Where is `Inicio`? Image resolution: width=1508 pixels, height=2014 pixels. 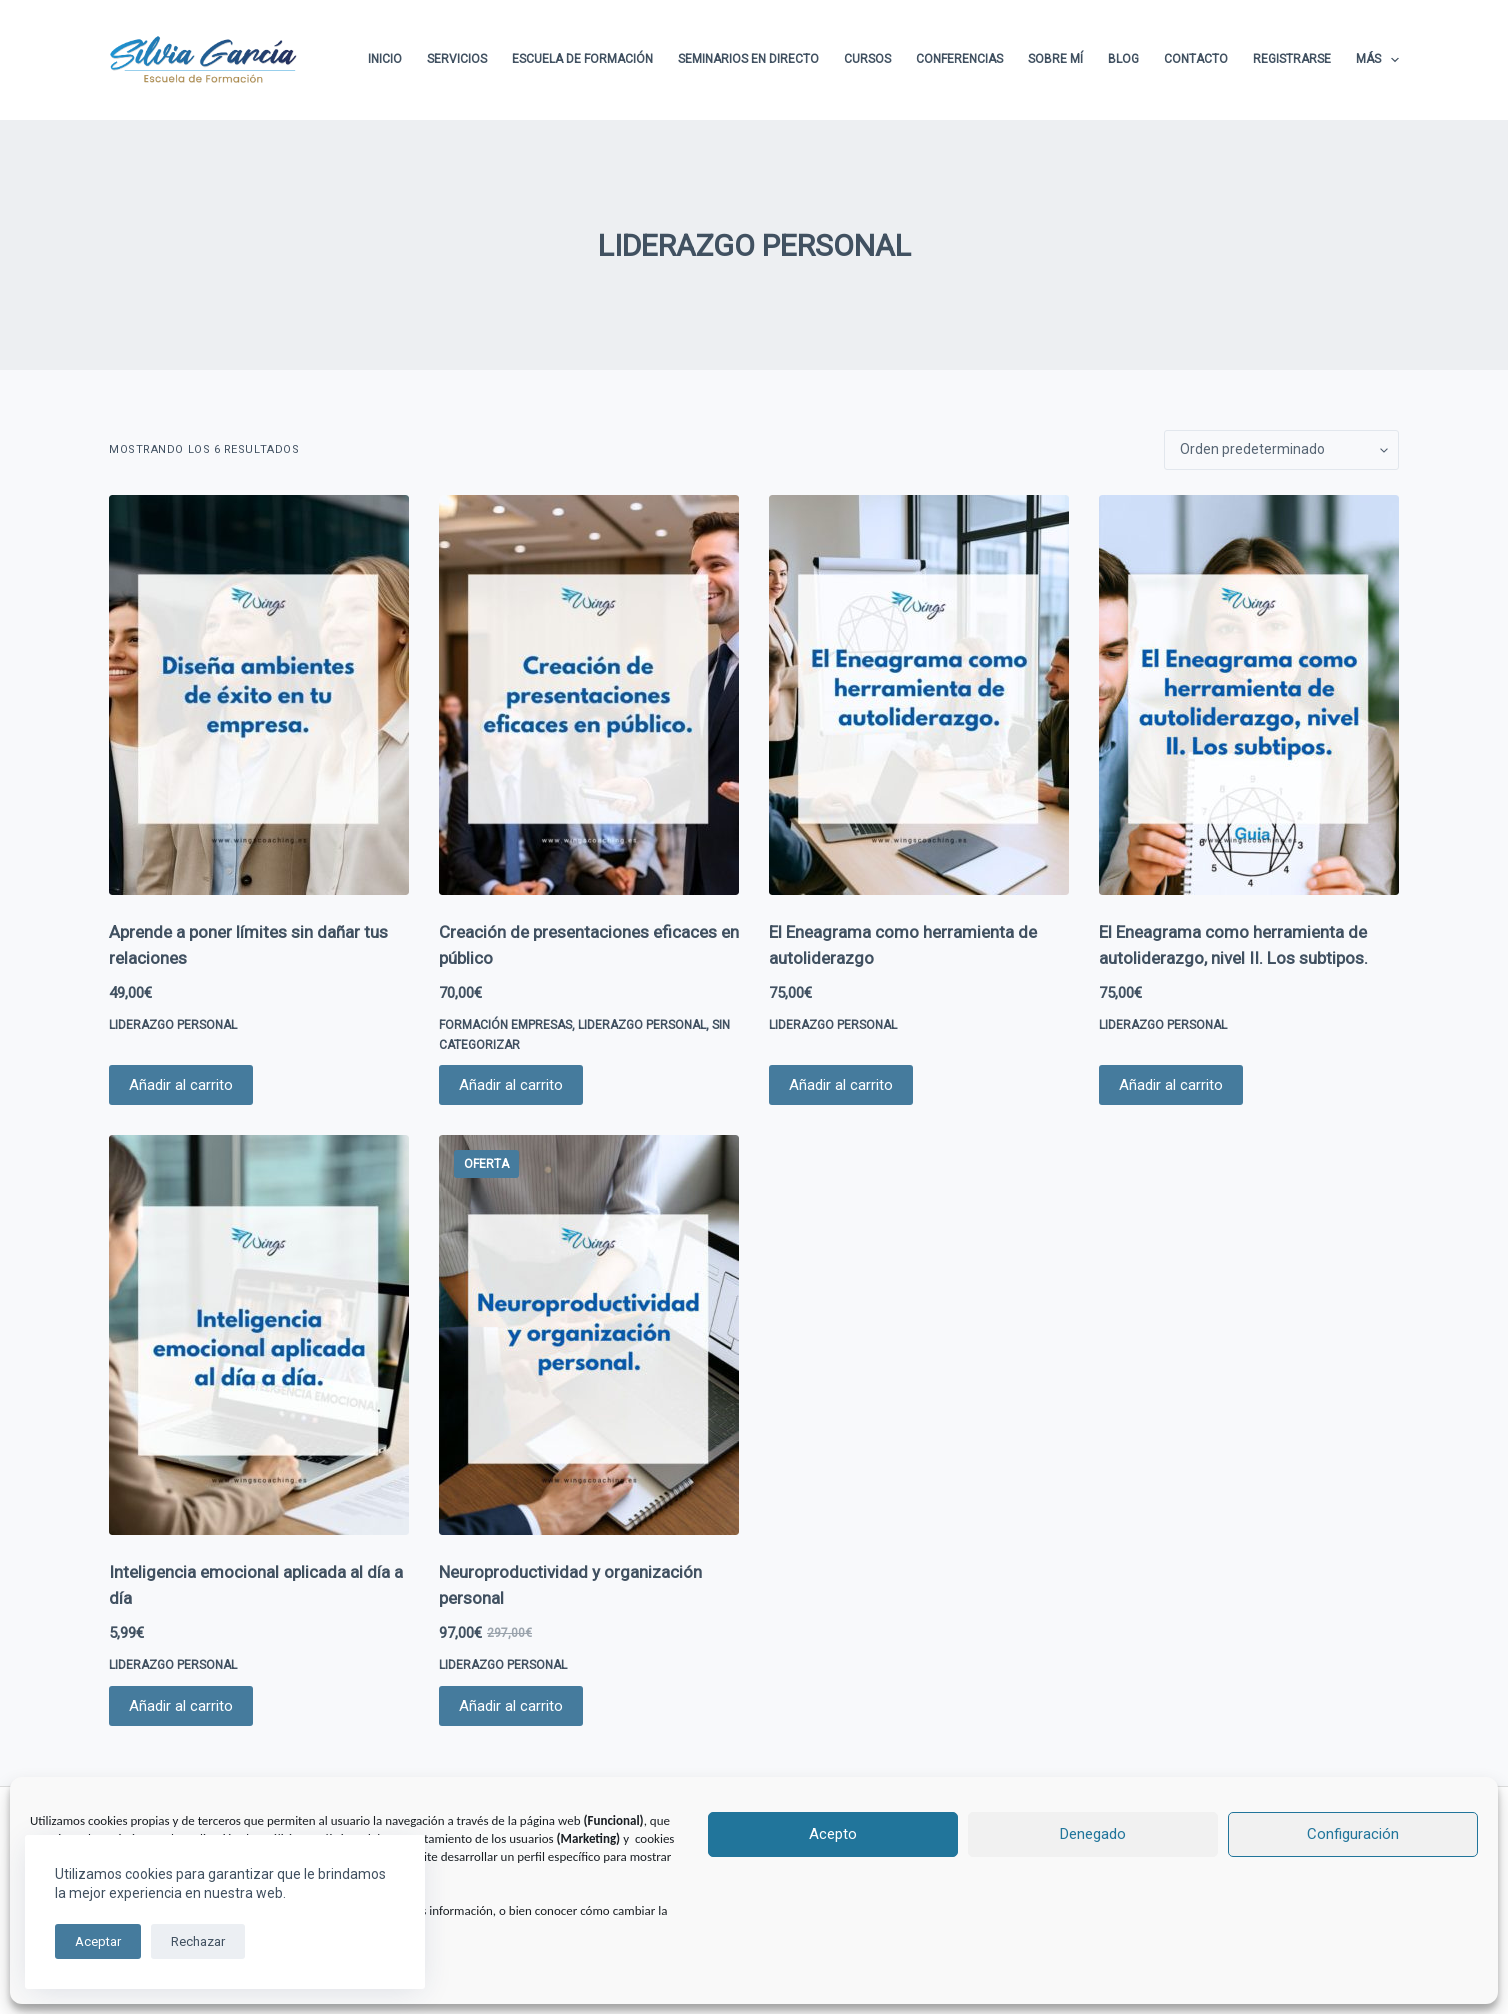
Inicio is located at coordinates (385, 59).